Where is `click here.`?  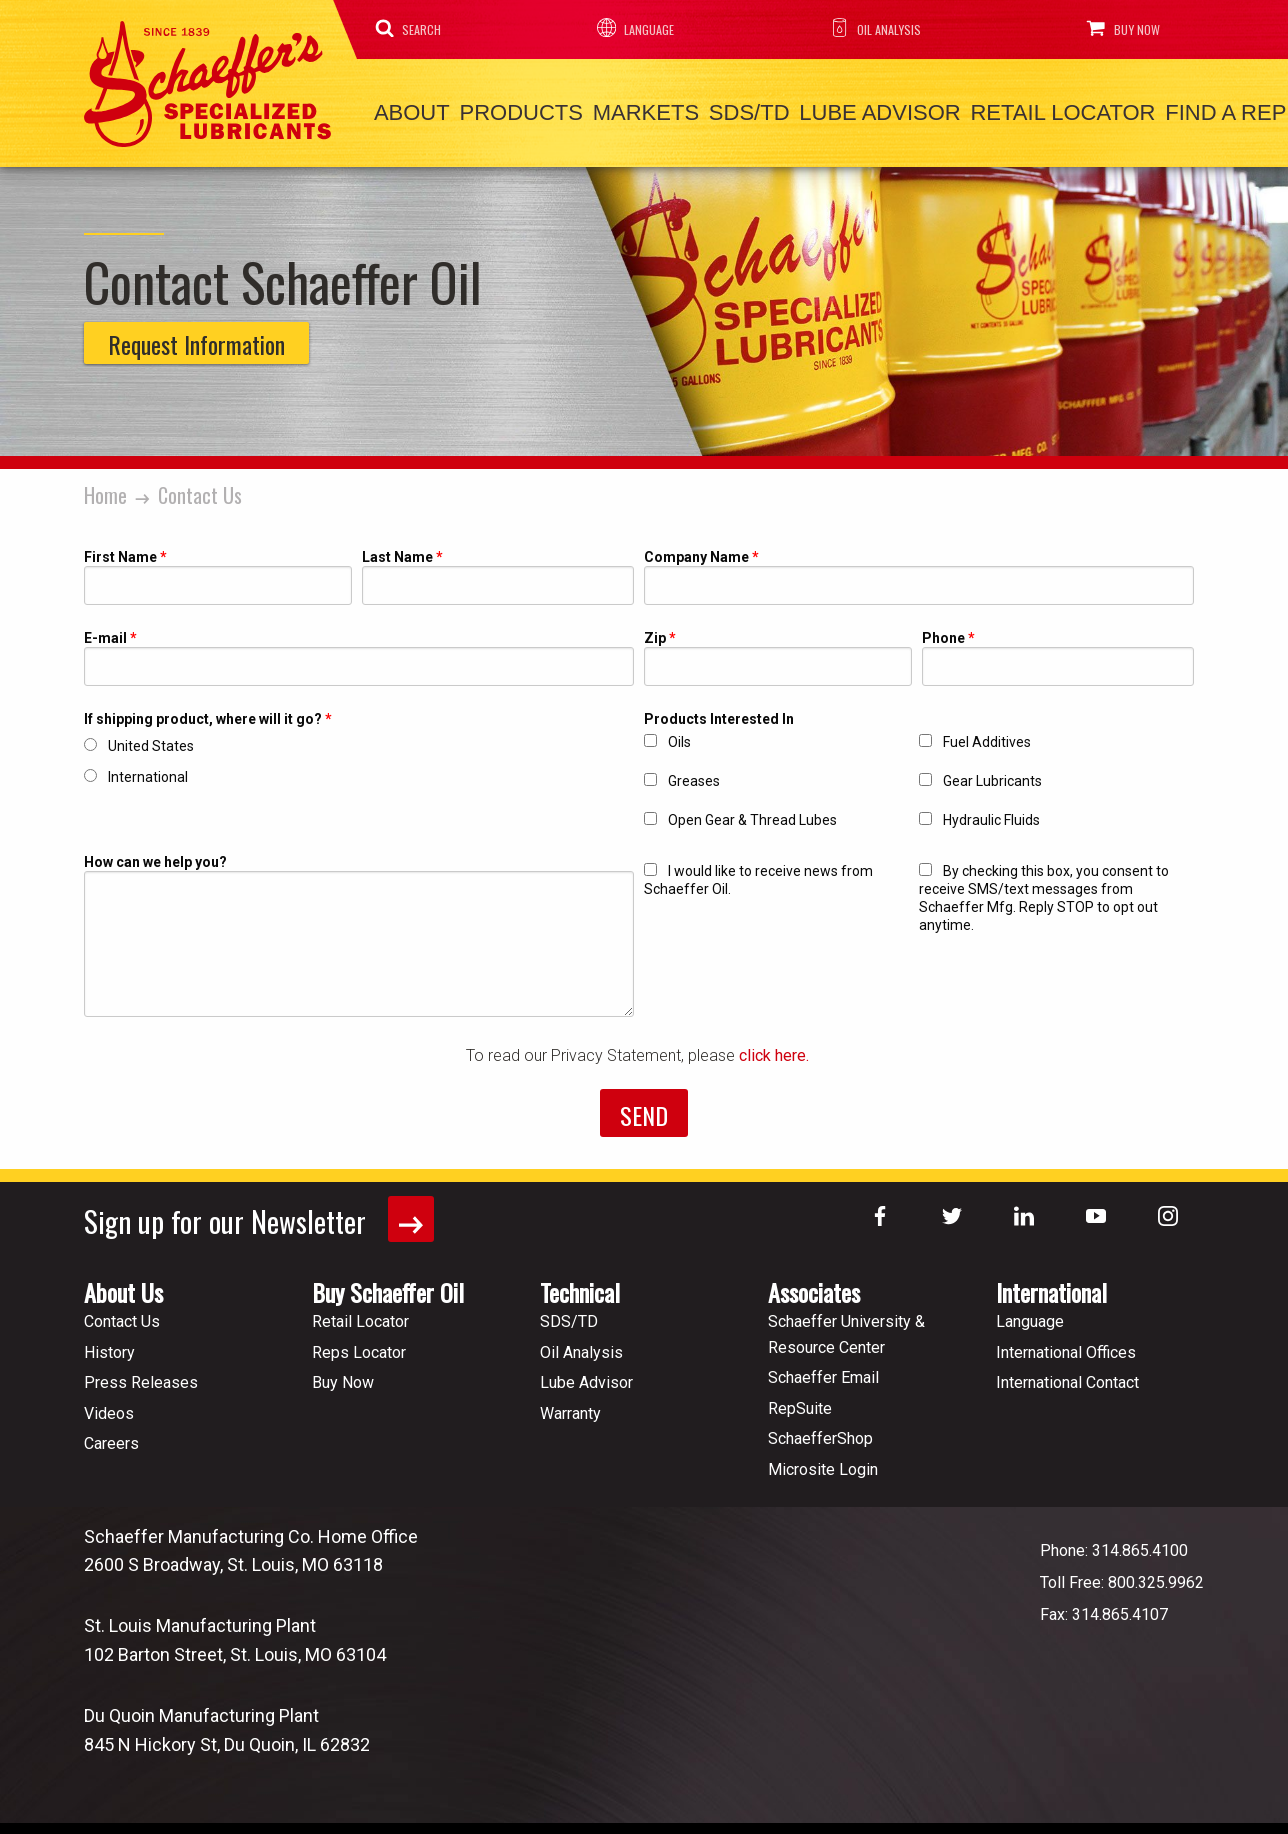
click here. is located at coordinates (776, 1049).